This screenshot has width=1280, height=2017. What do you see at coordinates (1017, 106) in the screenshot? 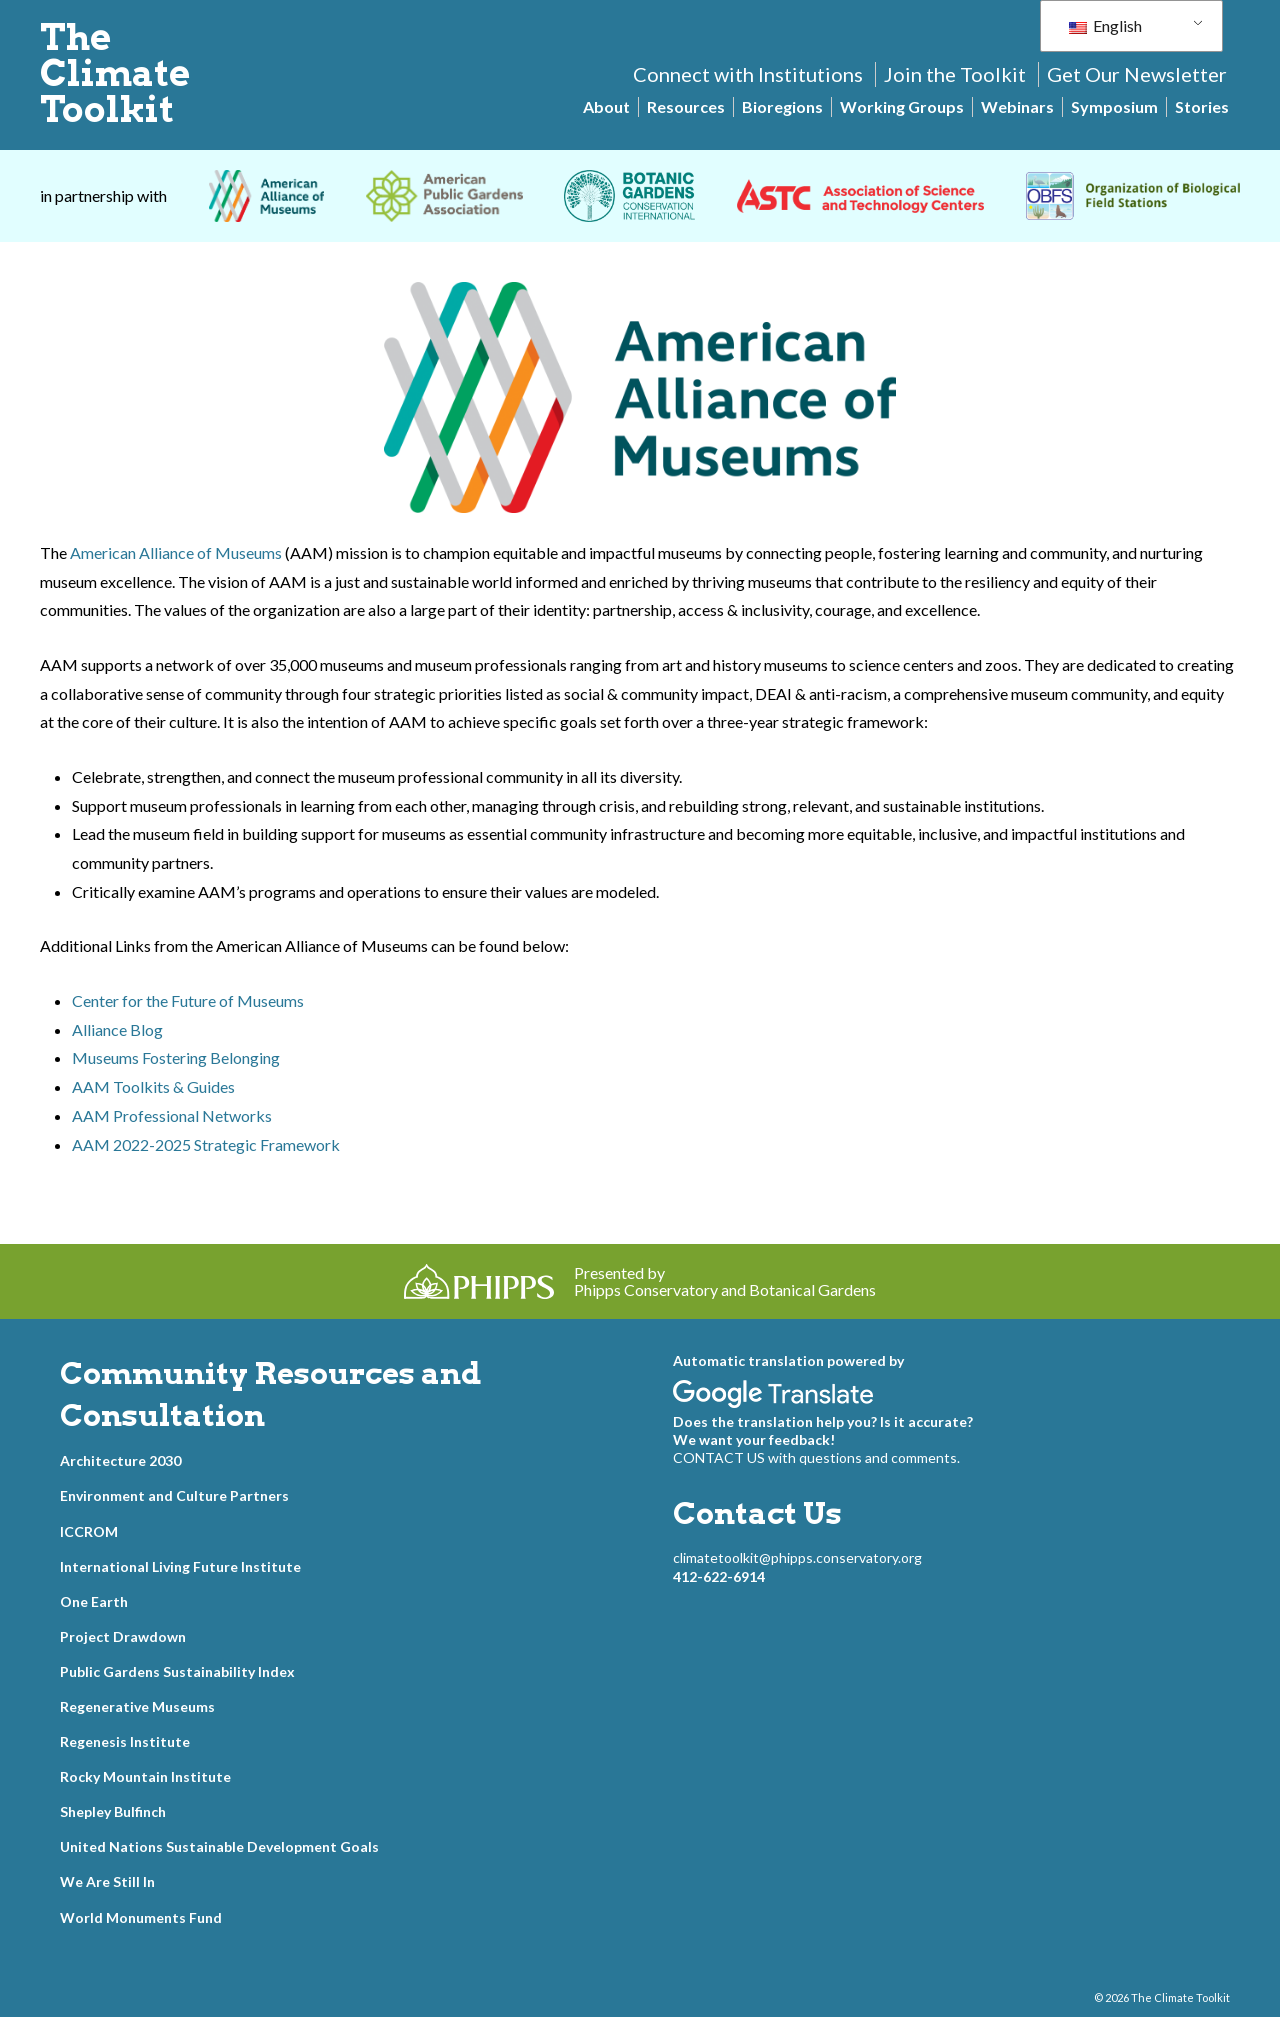
I see `Webinars` at bounding box center [1017, 106].